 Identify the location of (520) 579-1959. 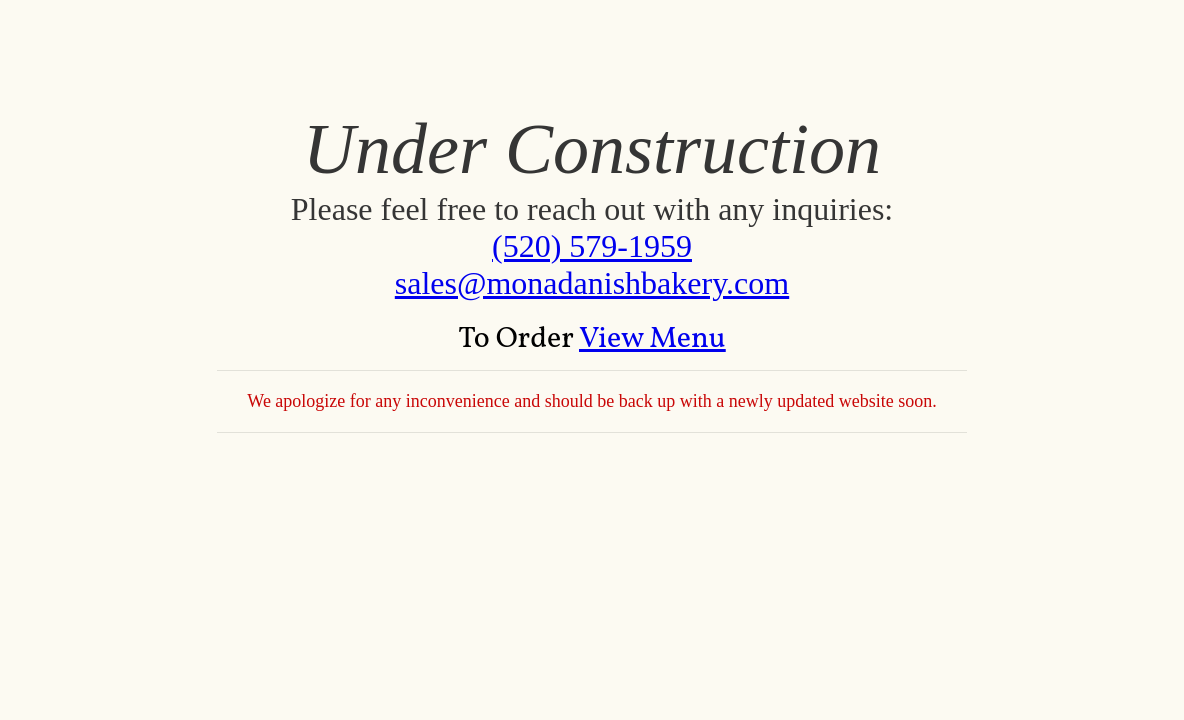
(592, 246).